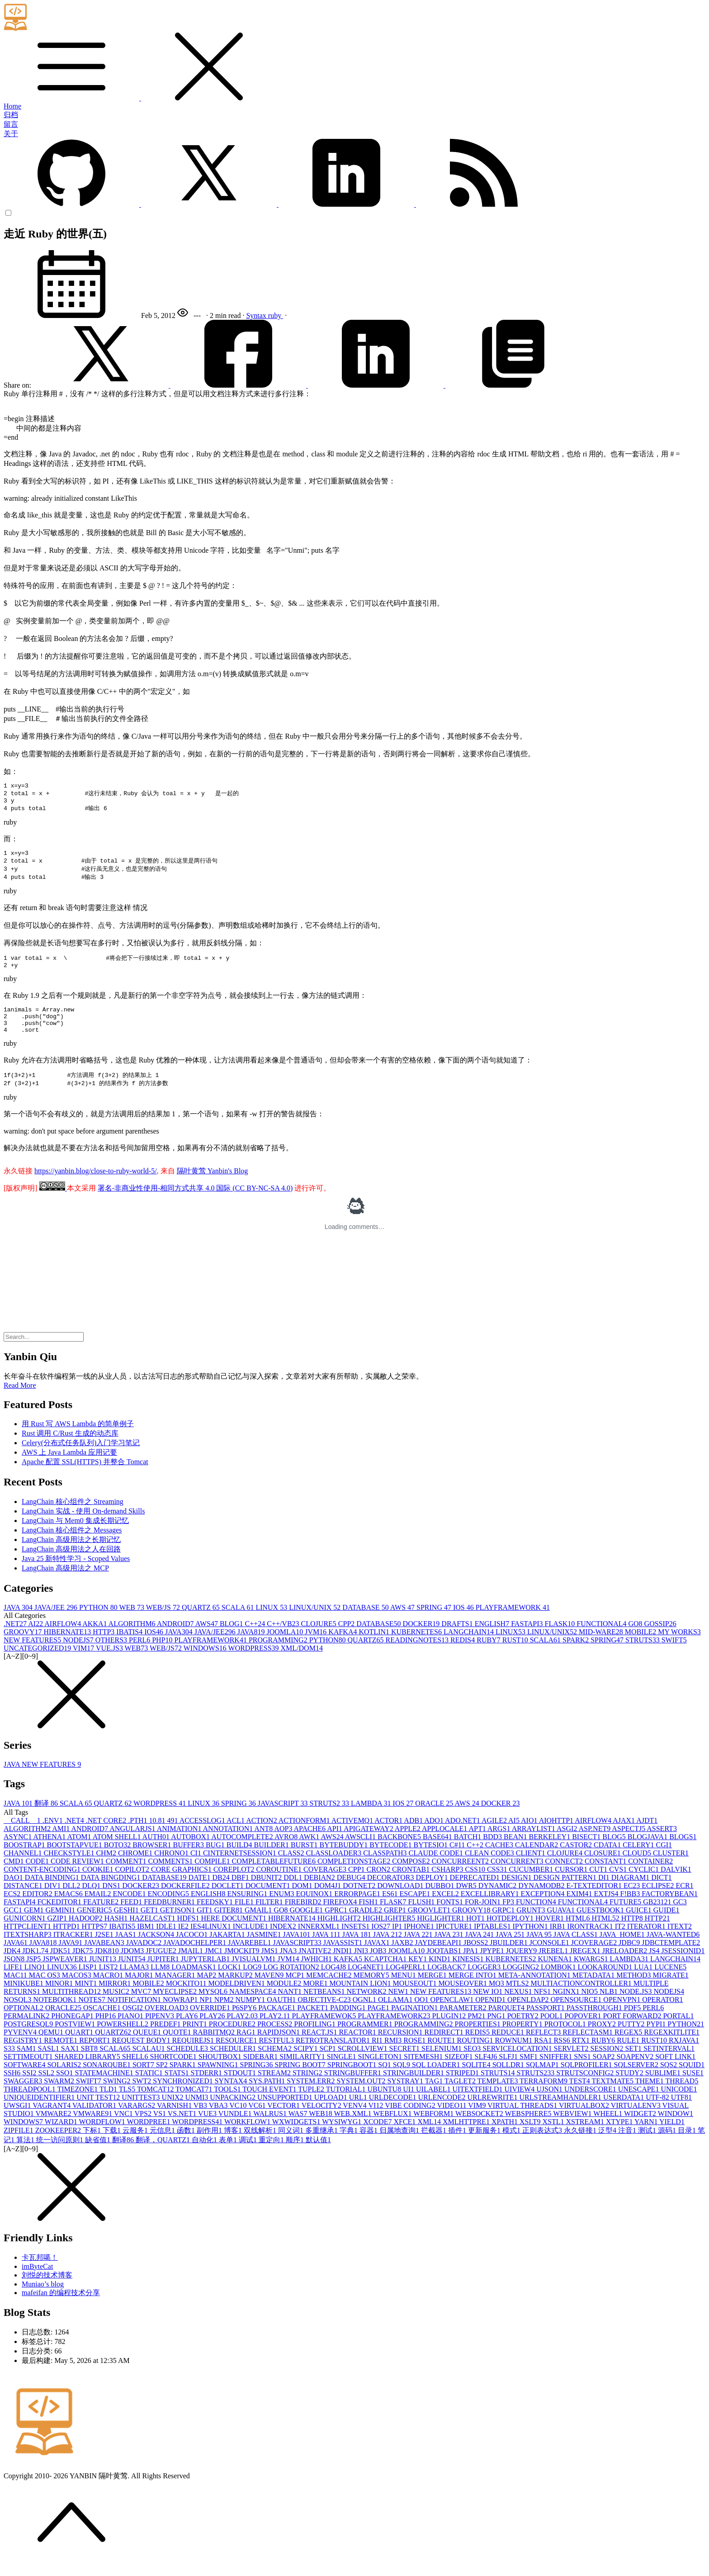 The height and width of the screenshot is (2576, 709). Describe the element at coordinates (468, 1851) in the screenshot. I see `BATCH` at that location.